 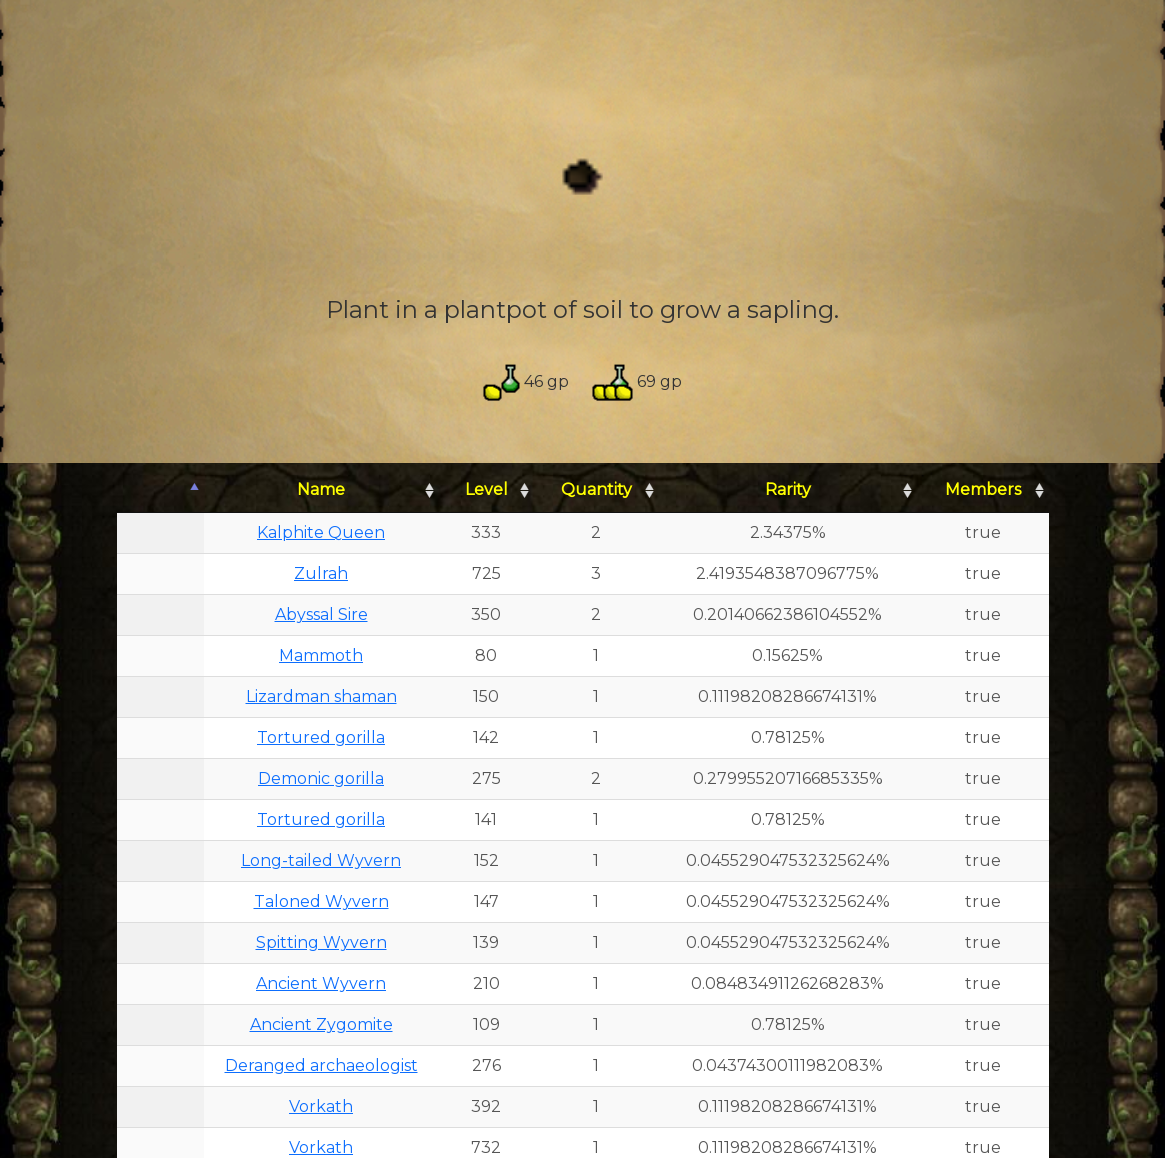 What do you see at coordinates (321, 696) in the screenshot?
I see `Lizardman shaman` at bounding box center [321, 696].